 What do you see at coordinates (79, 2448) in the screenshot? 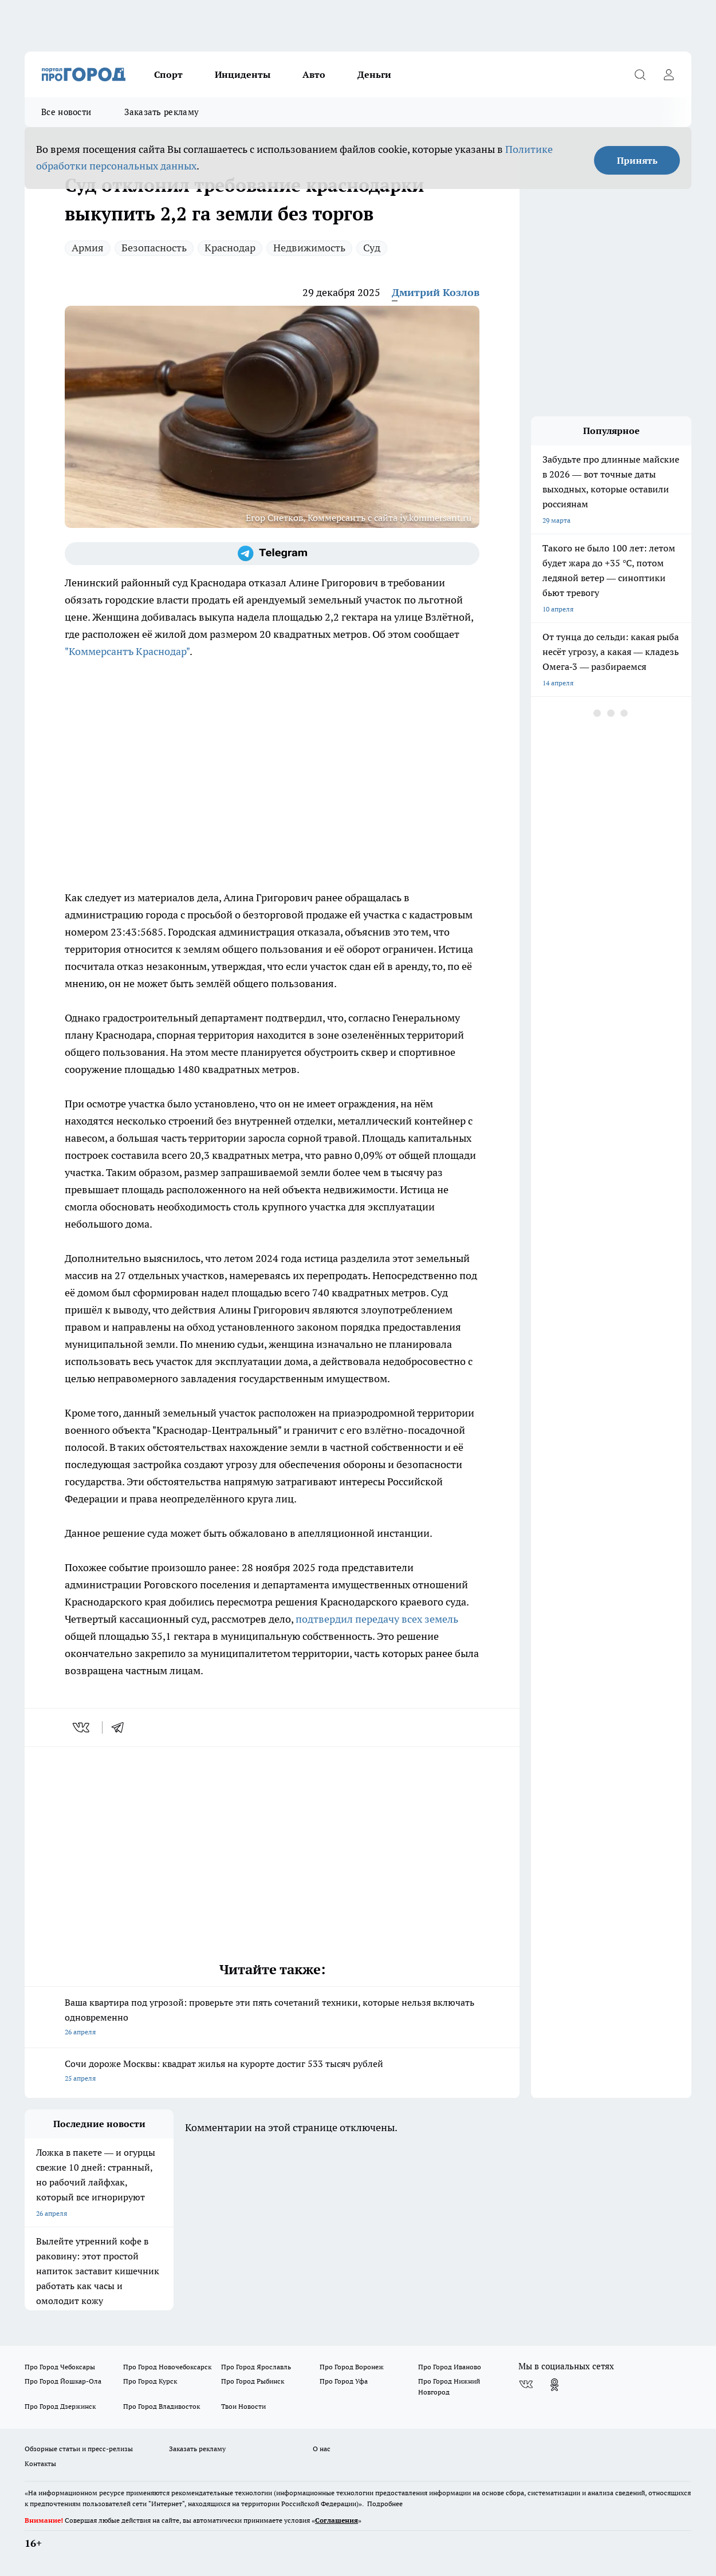
I see `Обзорные статьи и пресс-релизы` at bounding box center [79, 2448].